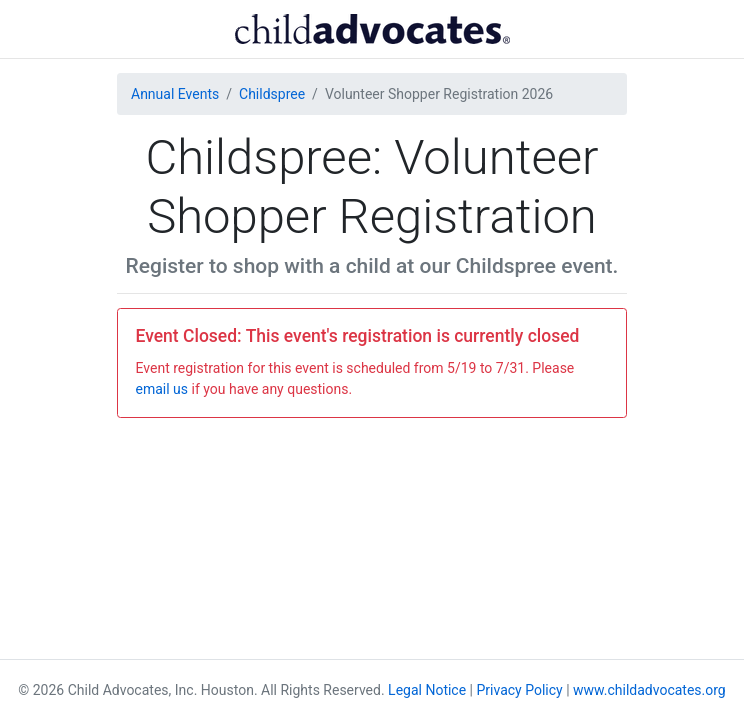  Describe the element at coordinates (162, 389) in the screenshot. I see `email us` at that location.